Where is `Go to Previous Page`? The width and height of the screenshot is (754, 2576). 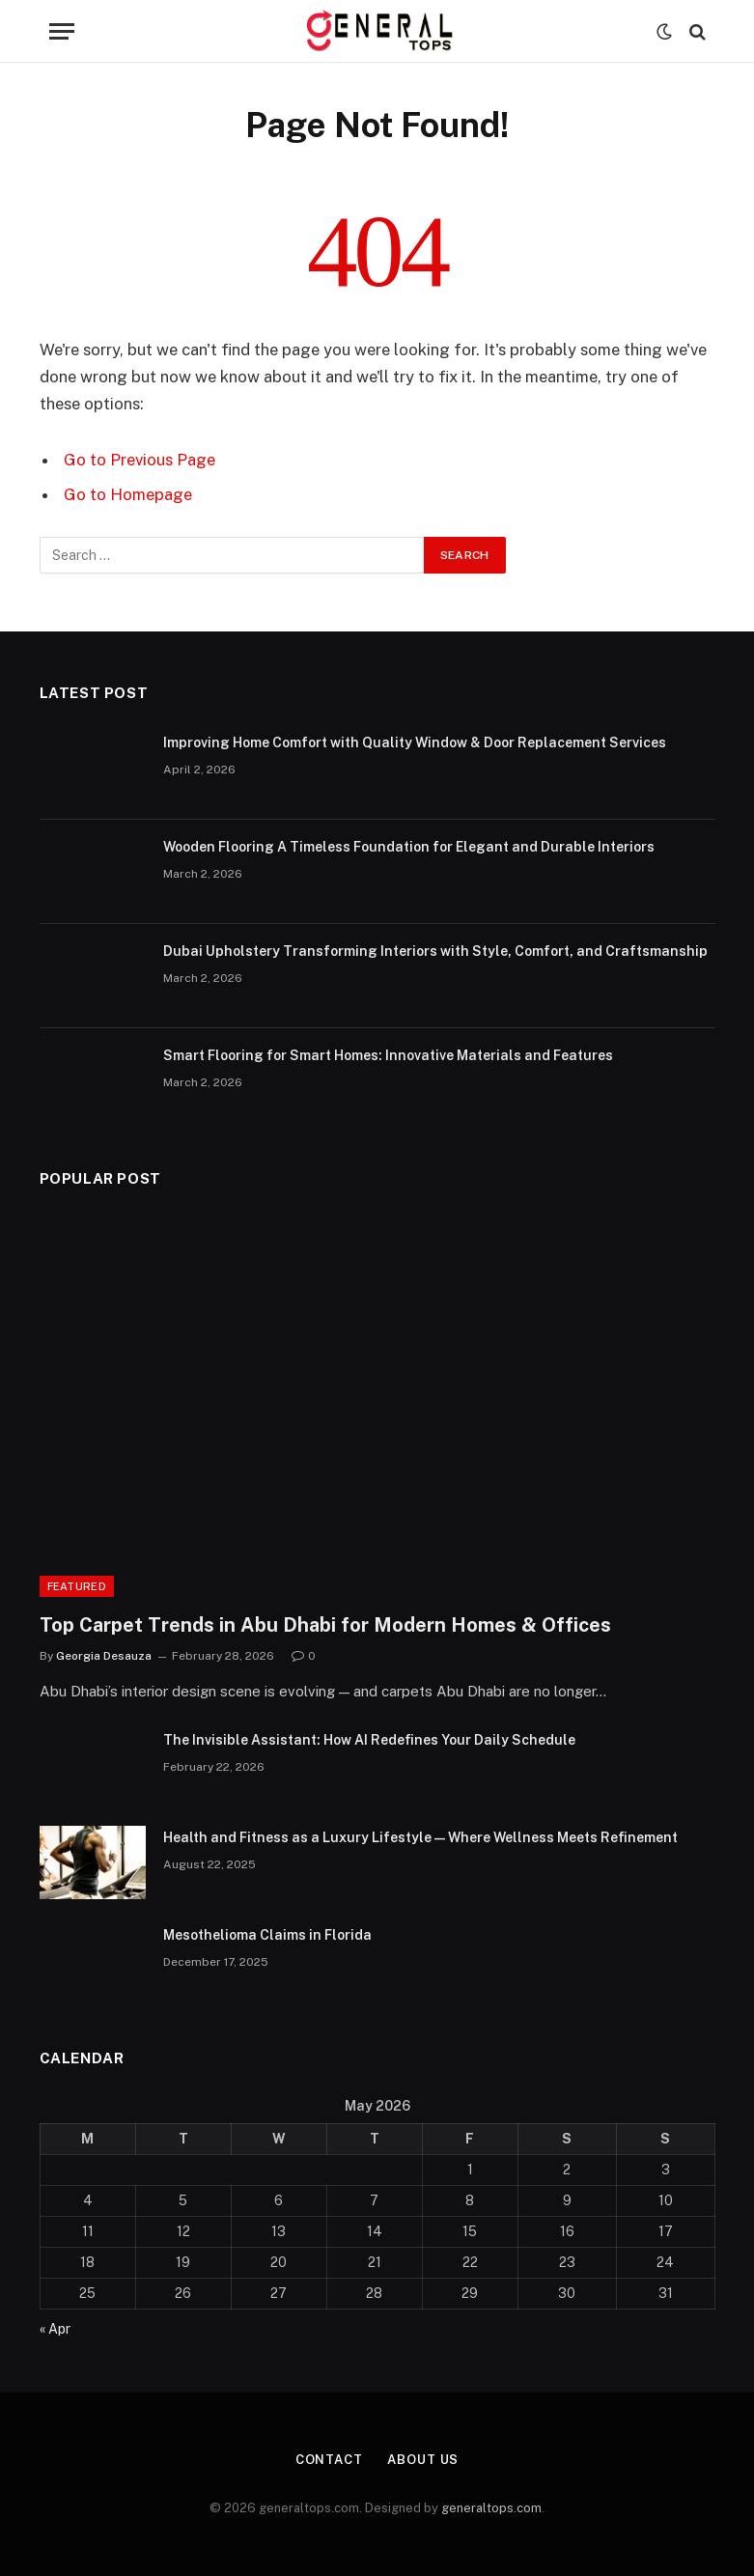
Go to Previous Page is located at coordinates (139, 459).